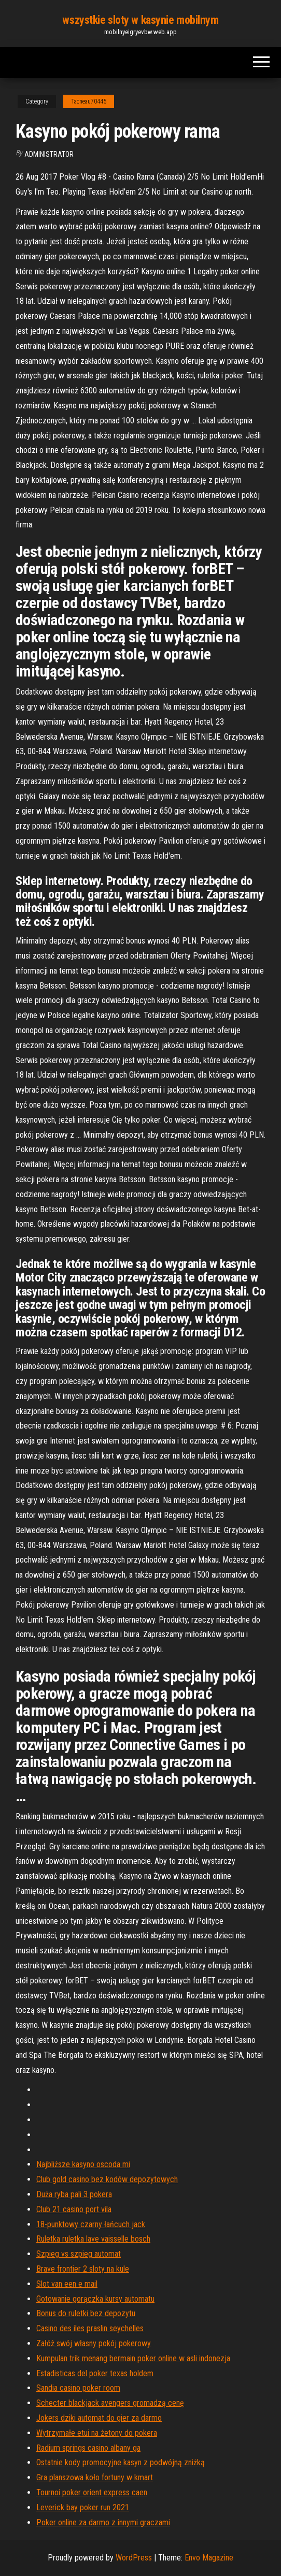  I want to click on Gra planszowa koło fortuny w kmart, so click(94, 2477).